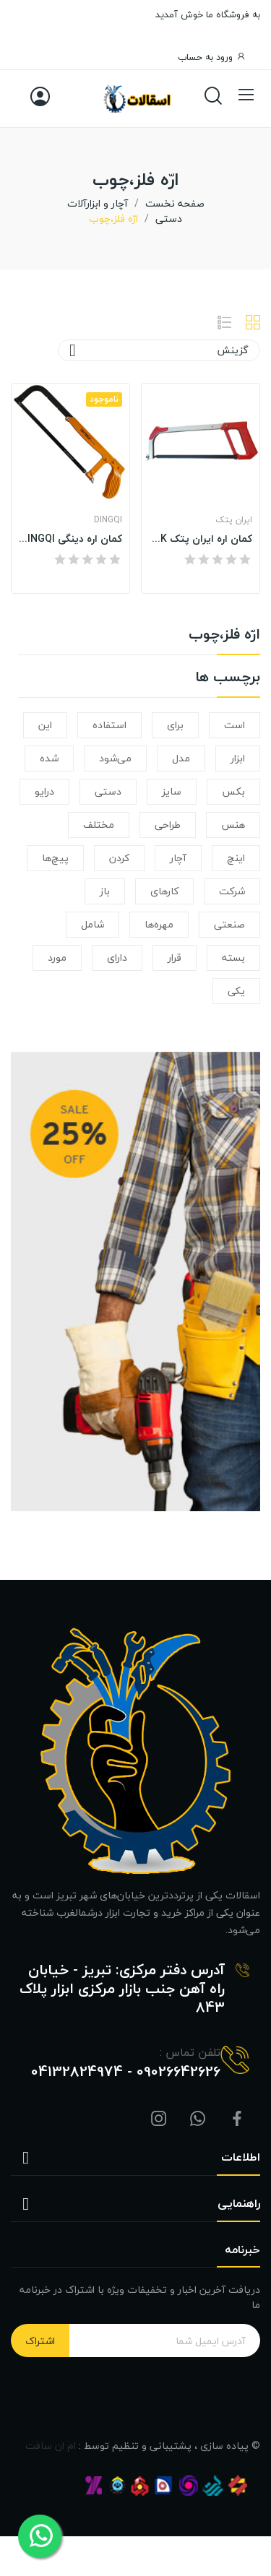  What do you see at coordinates (159, 924) in the screenshot?
I see `مهره‌ها` at bounding box center [159, 924].